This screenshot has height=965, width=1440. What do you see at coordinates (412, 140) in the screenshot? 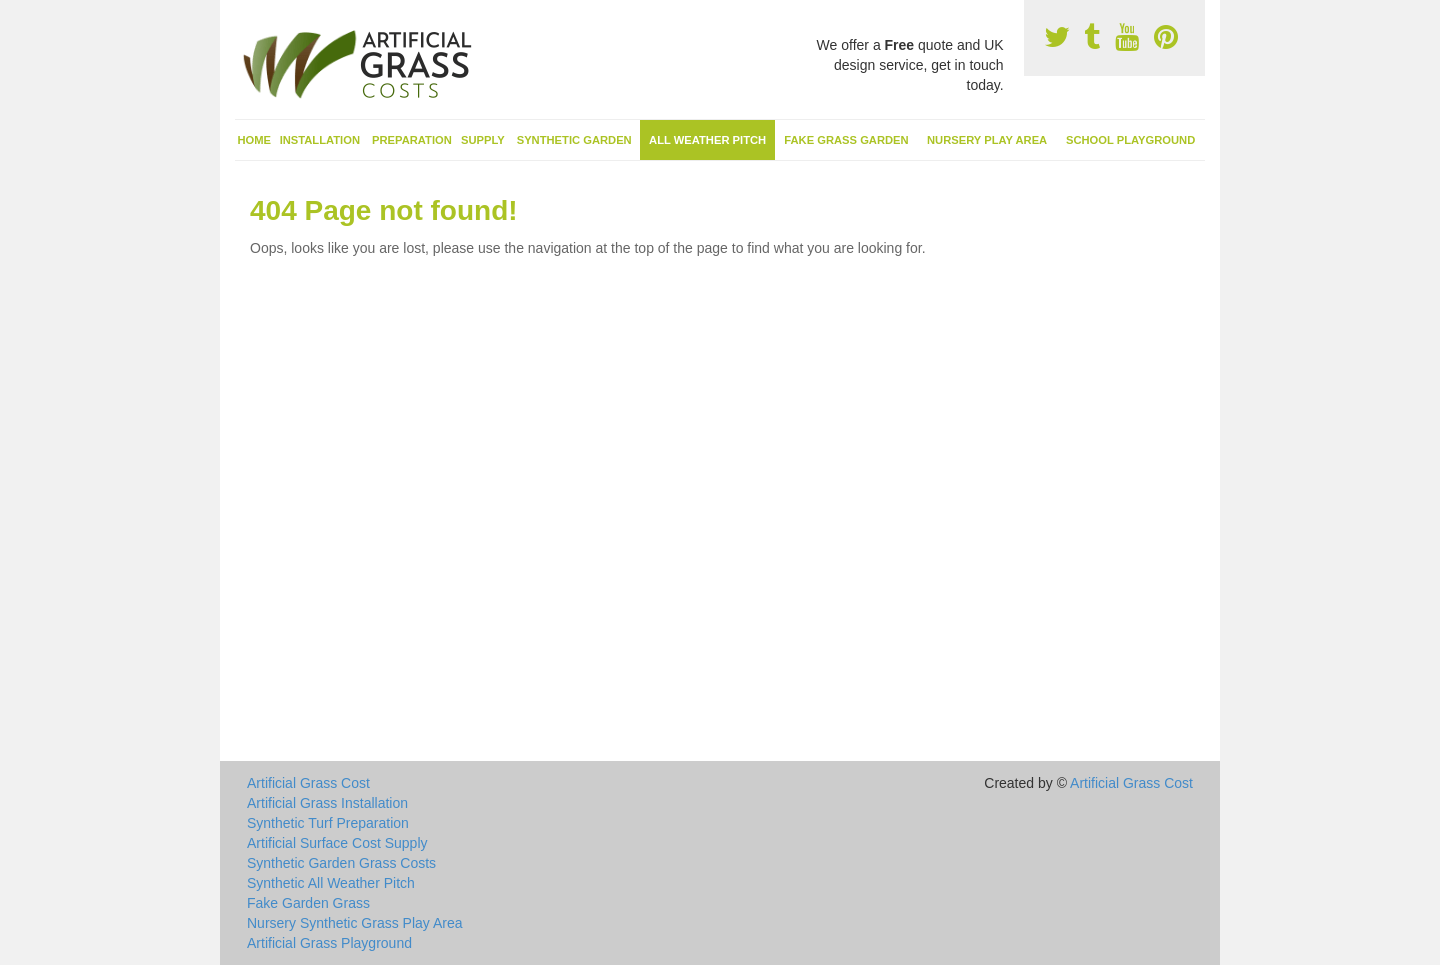
I see `Preparation` at bounding box center [412, 140].